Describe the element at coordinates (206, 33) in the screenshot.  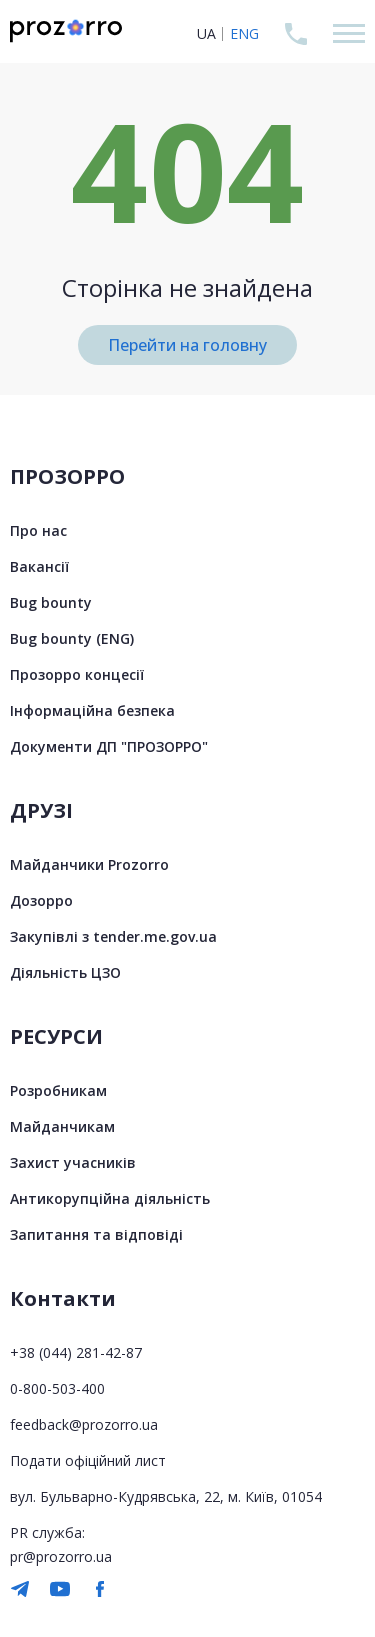
I see `UA` at that location.